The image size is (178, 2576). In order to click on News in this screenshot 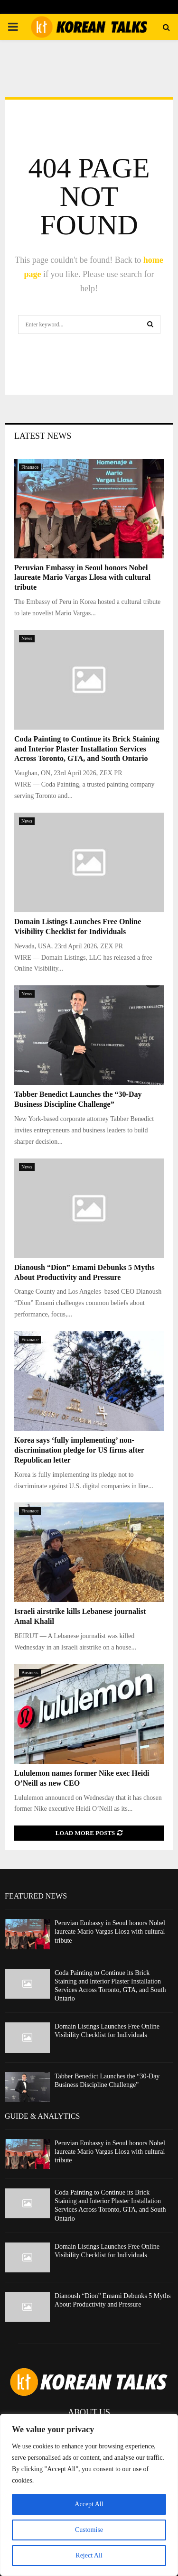, I will do `click(26, 638)`.